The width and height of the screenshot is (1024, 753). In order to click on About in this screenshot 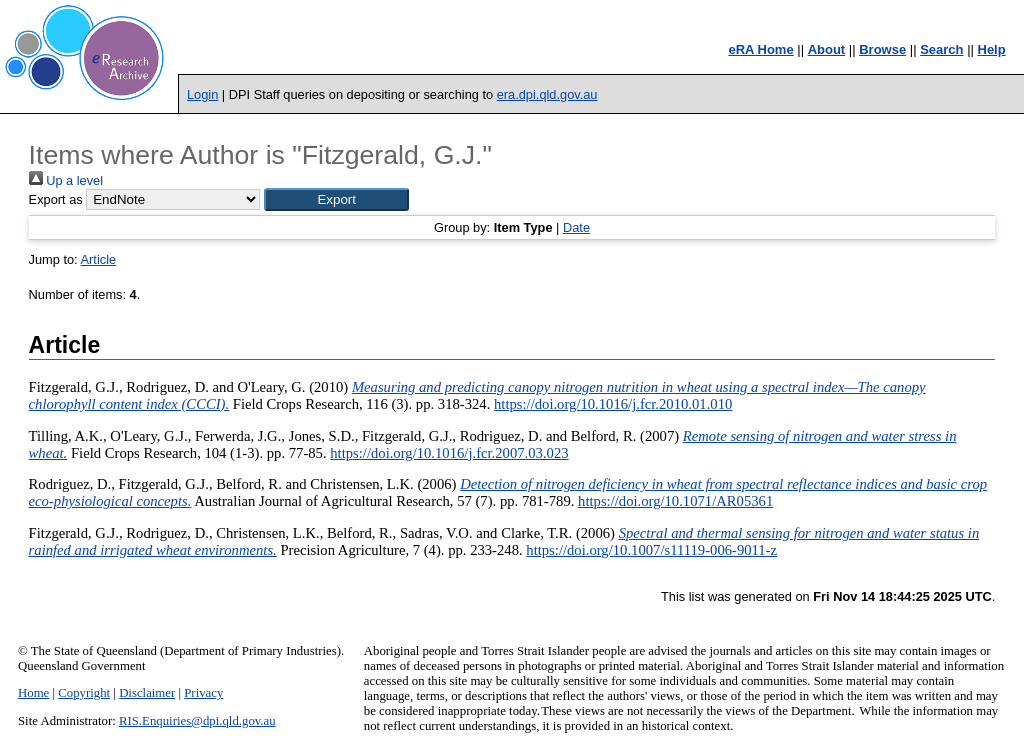, I will do `click(827, 49)`.